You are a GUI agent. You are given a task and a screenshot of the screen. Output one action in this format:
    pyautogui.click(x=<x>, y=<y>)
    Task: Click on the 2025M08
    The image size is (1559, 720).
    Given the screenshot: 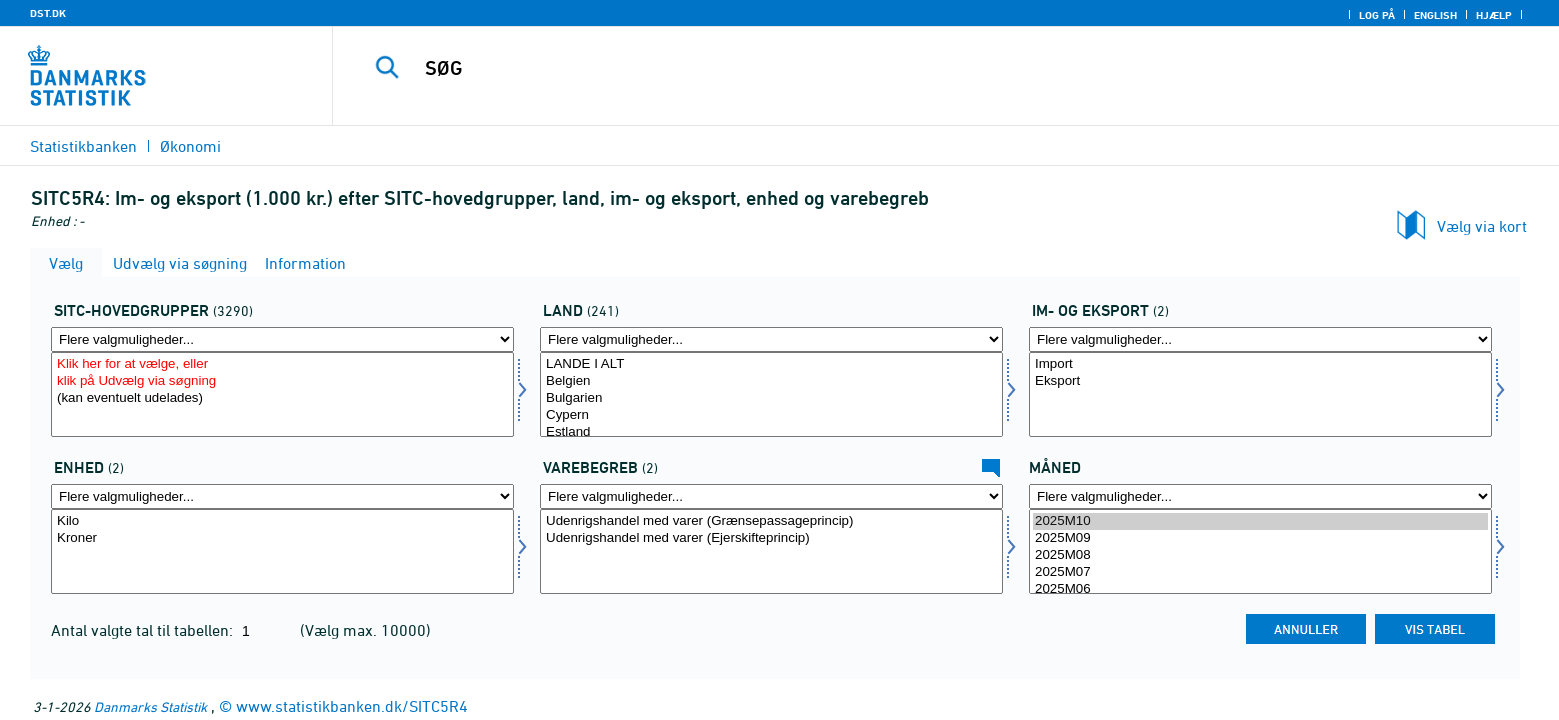 What is the action you would take?
    pyautogui.click(x=1260, y=555)
    